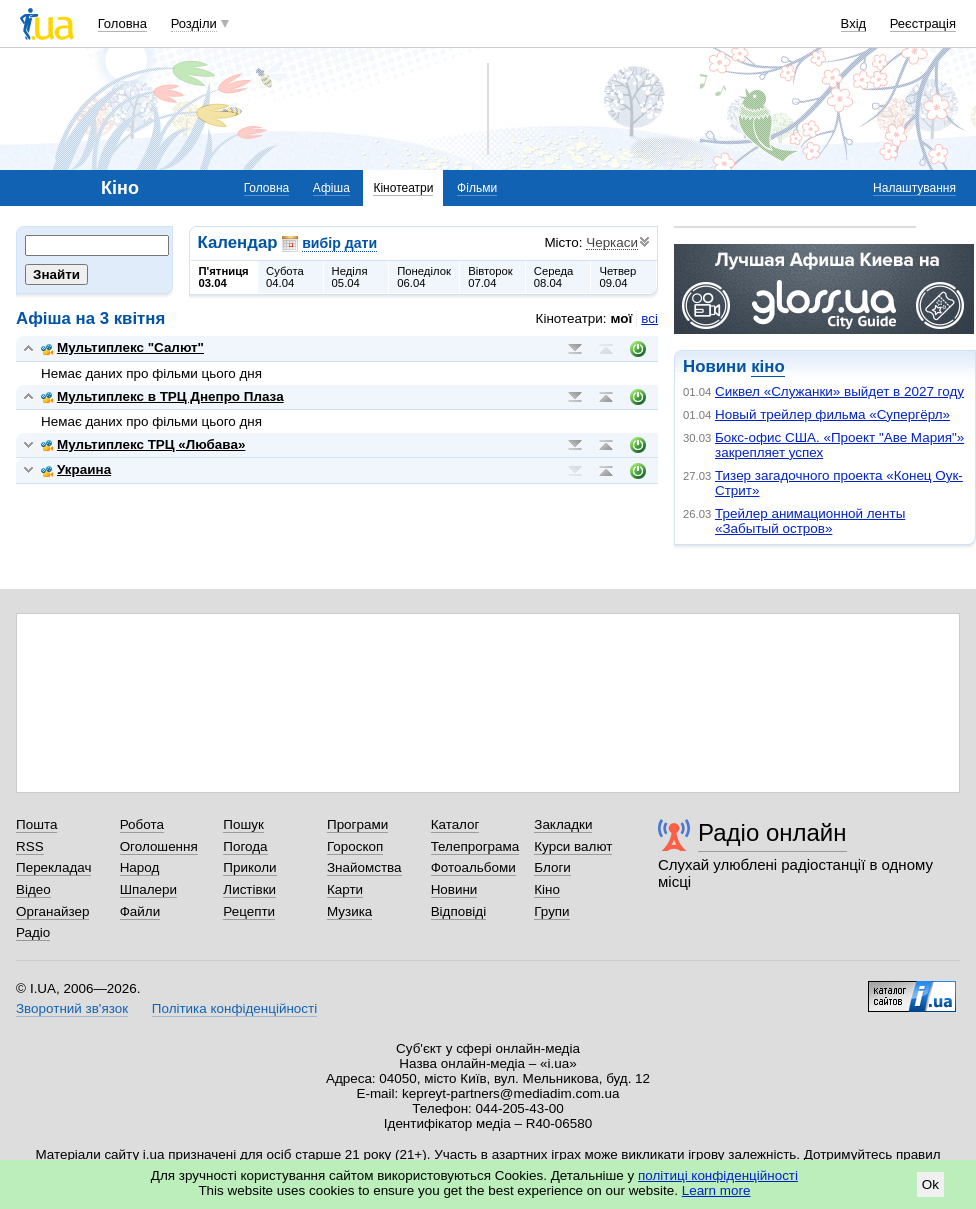 The width and height of the screenshot is (976, 1209). What do you see at coordinates (914, 188) in the screenshot?
I see `Налаштування` at bounding box center [914, 188].